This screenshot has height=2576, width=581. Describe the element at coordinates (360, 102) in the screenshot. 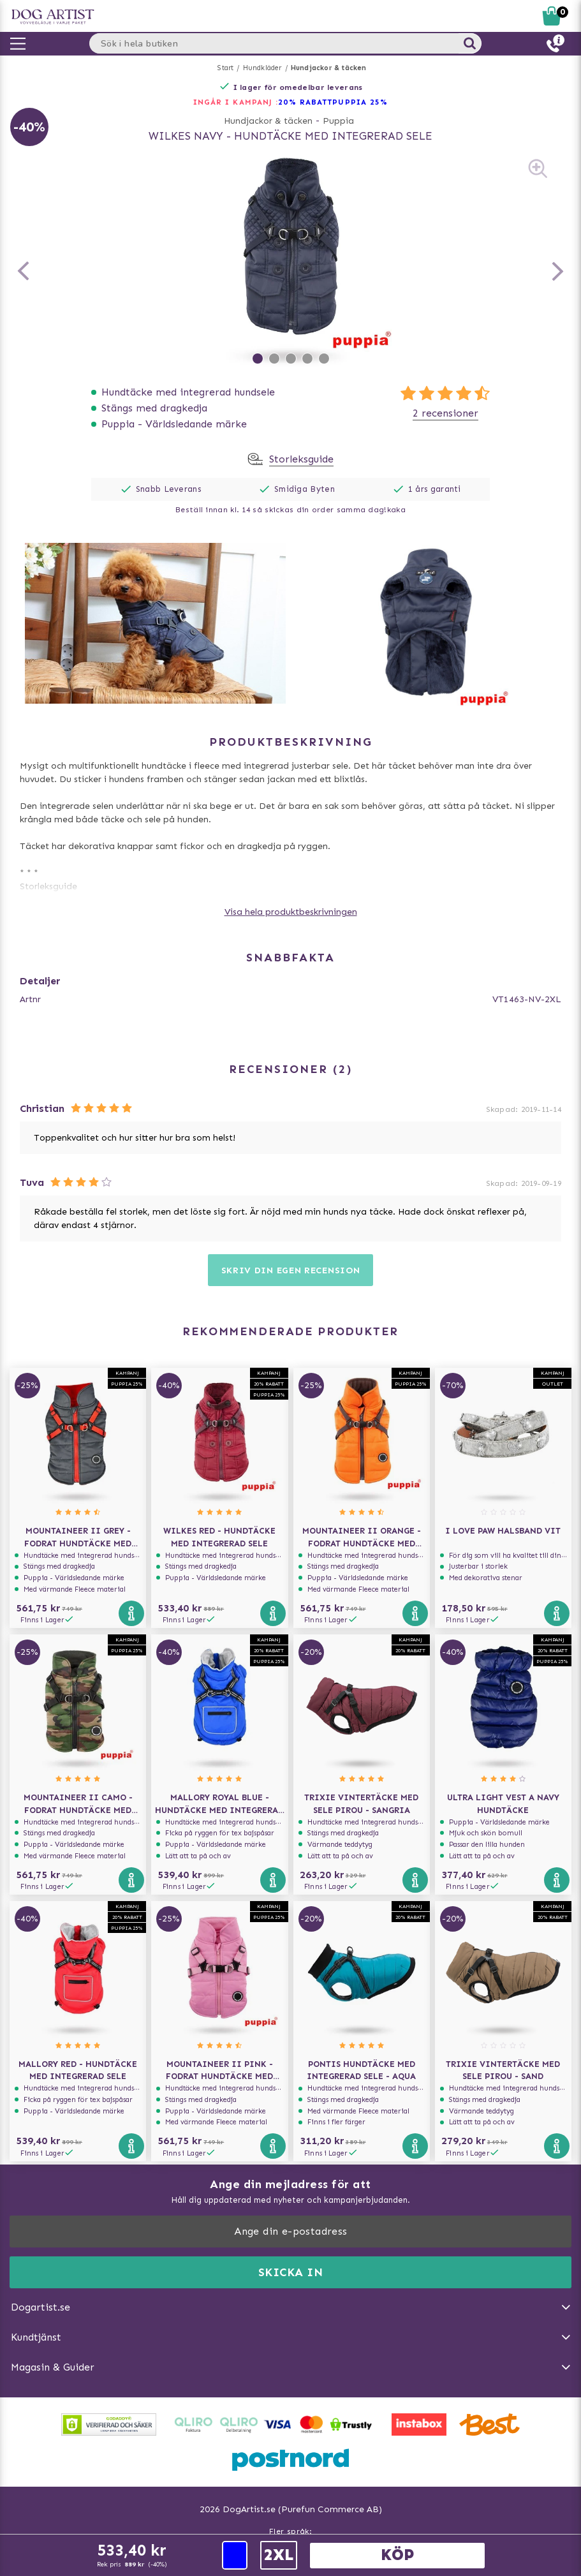

I see `Puppia 25%` at that location.